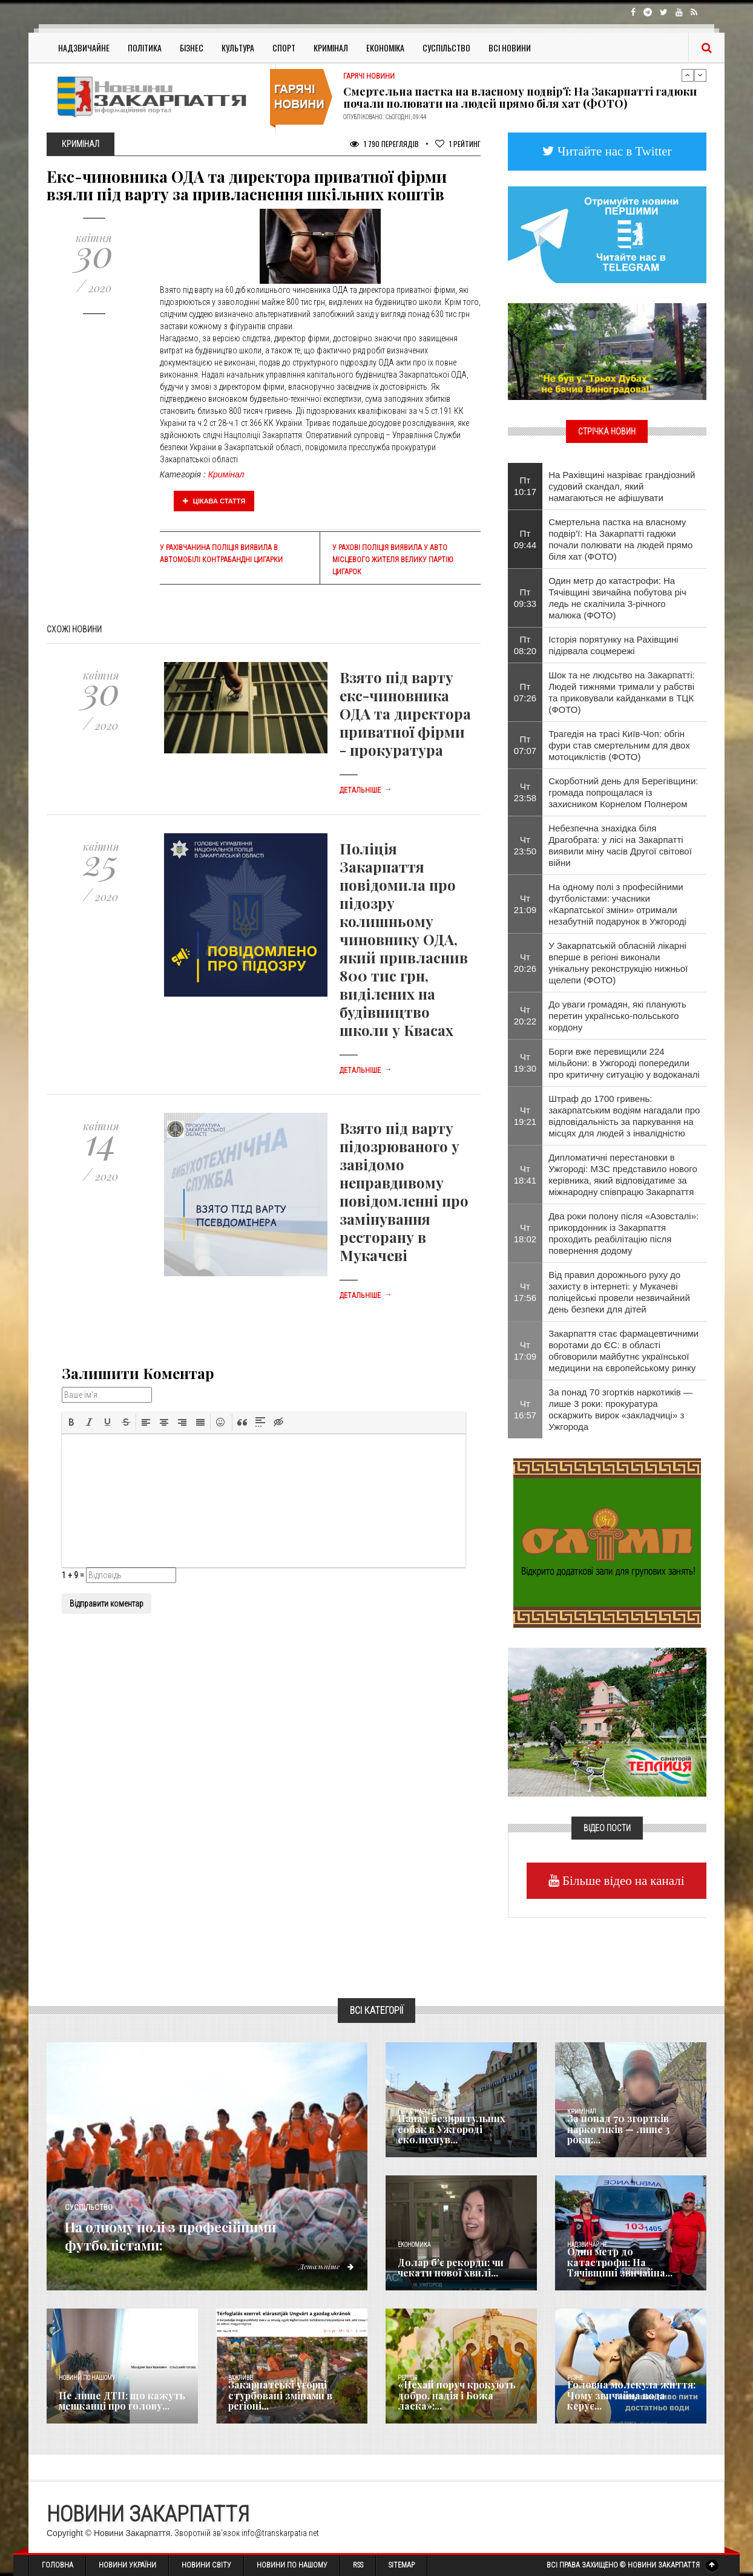 The width and height of the screenshot is (753, 2576). Describe the element at coordinates (145, 47) in the screenshot. I see `Політика` at that location.